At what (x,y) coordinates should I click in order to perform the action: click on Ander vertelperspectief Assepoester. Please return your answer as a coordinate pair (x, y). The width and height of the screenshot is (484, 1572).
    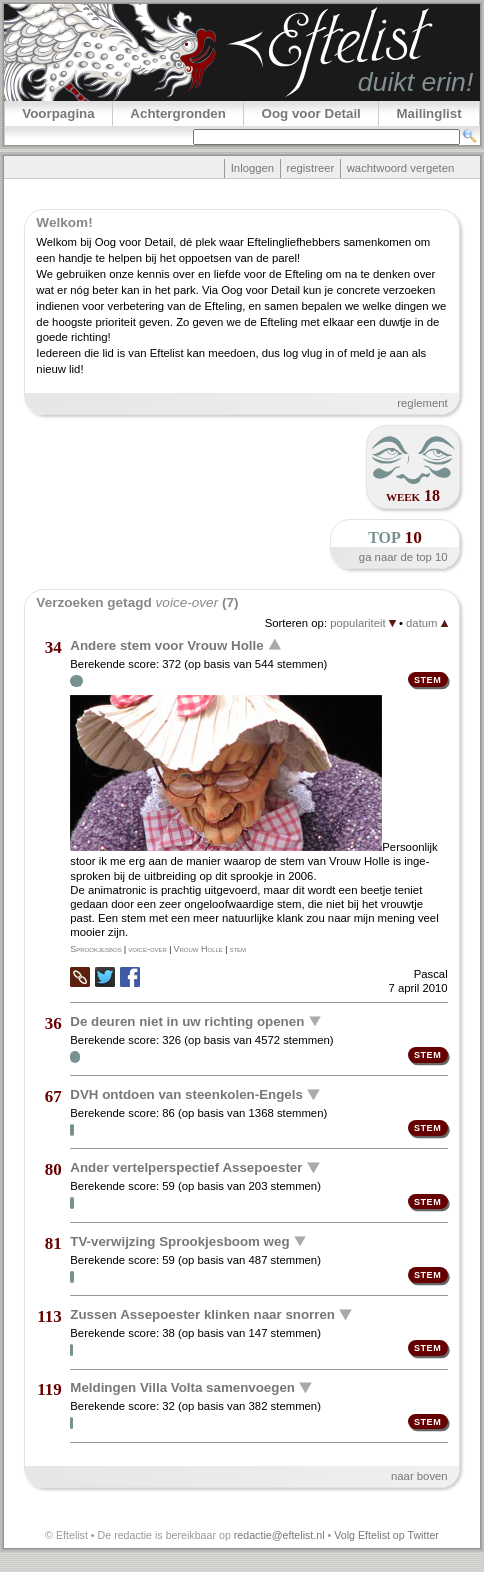
    Looking at the image, I should click on (186, 1167).